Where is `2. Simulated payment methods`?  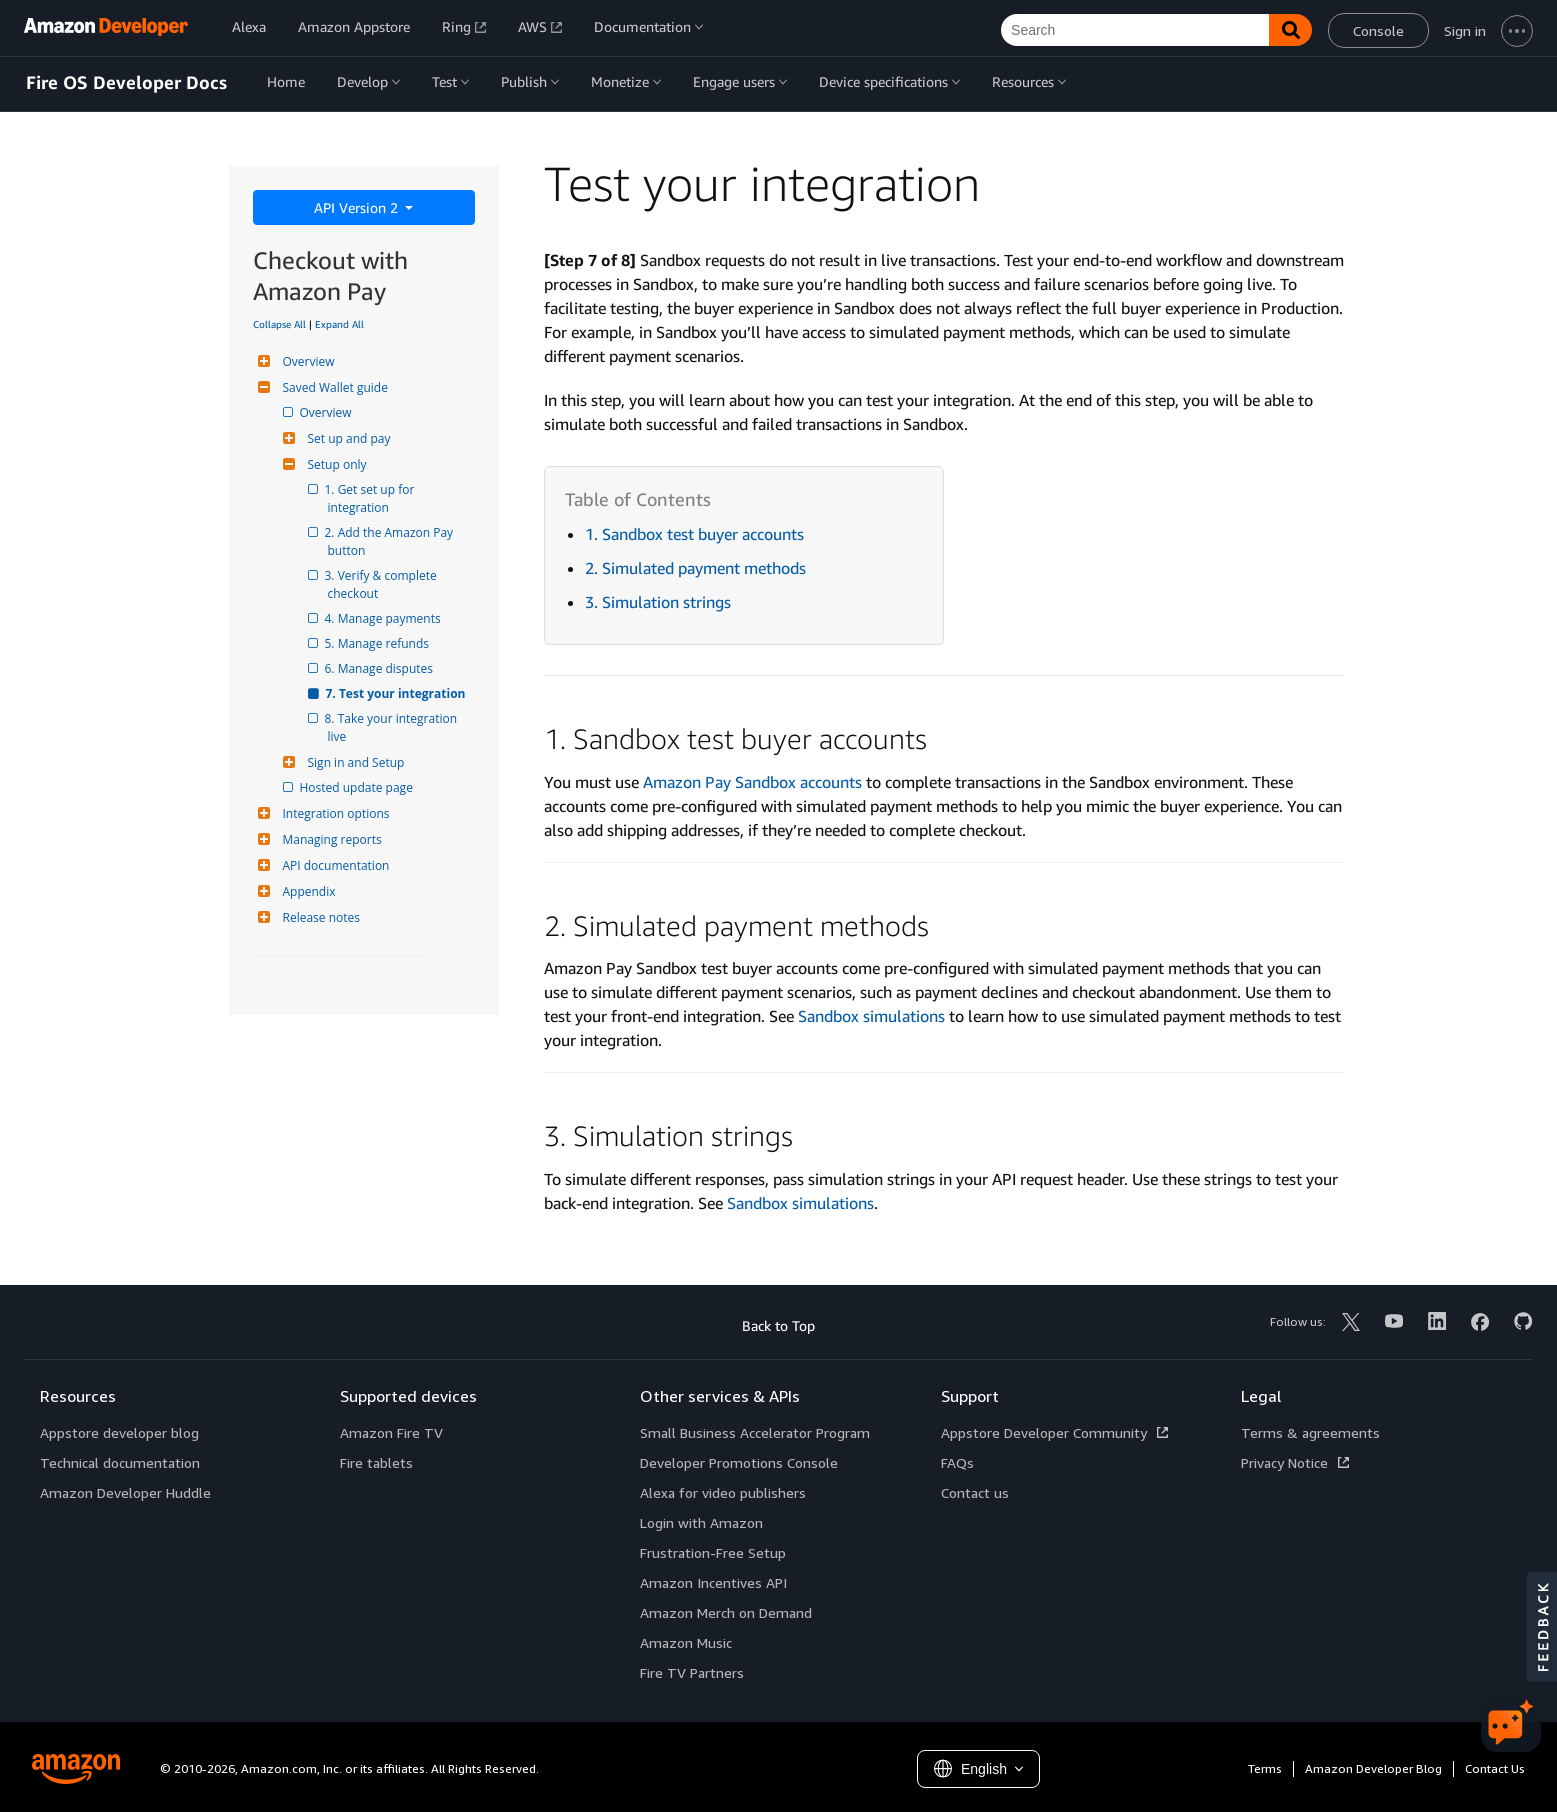 2. Simulated payment methods is located at coordinates (695, 568).